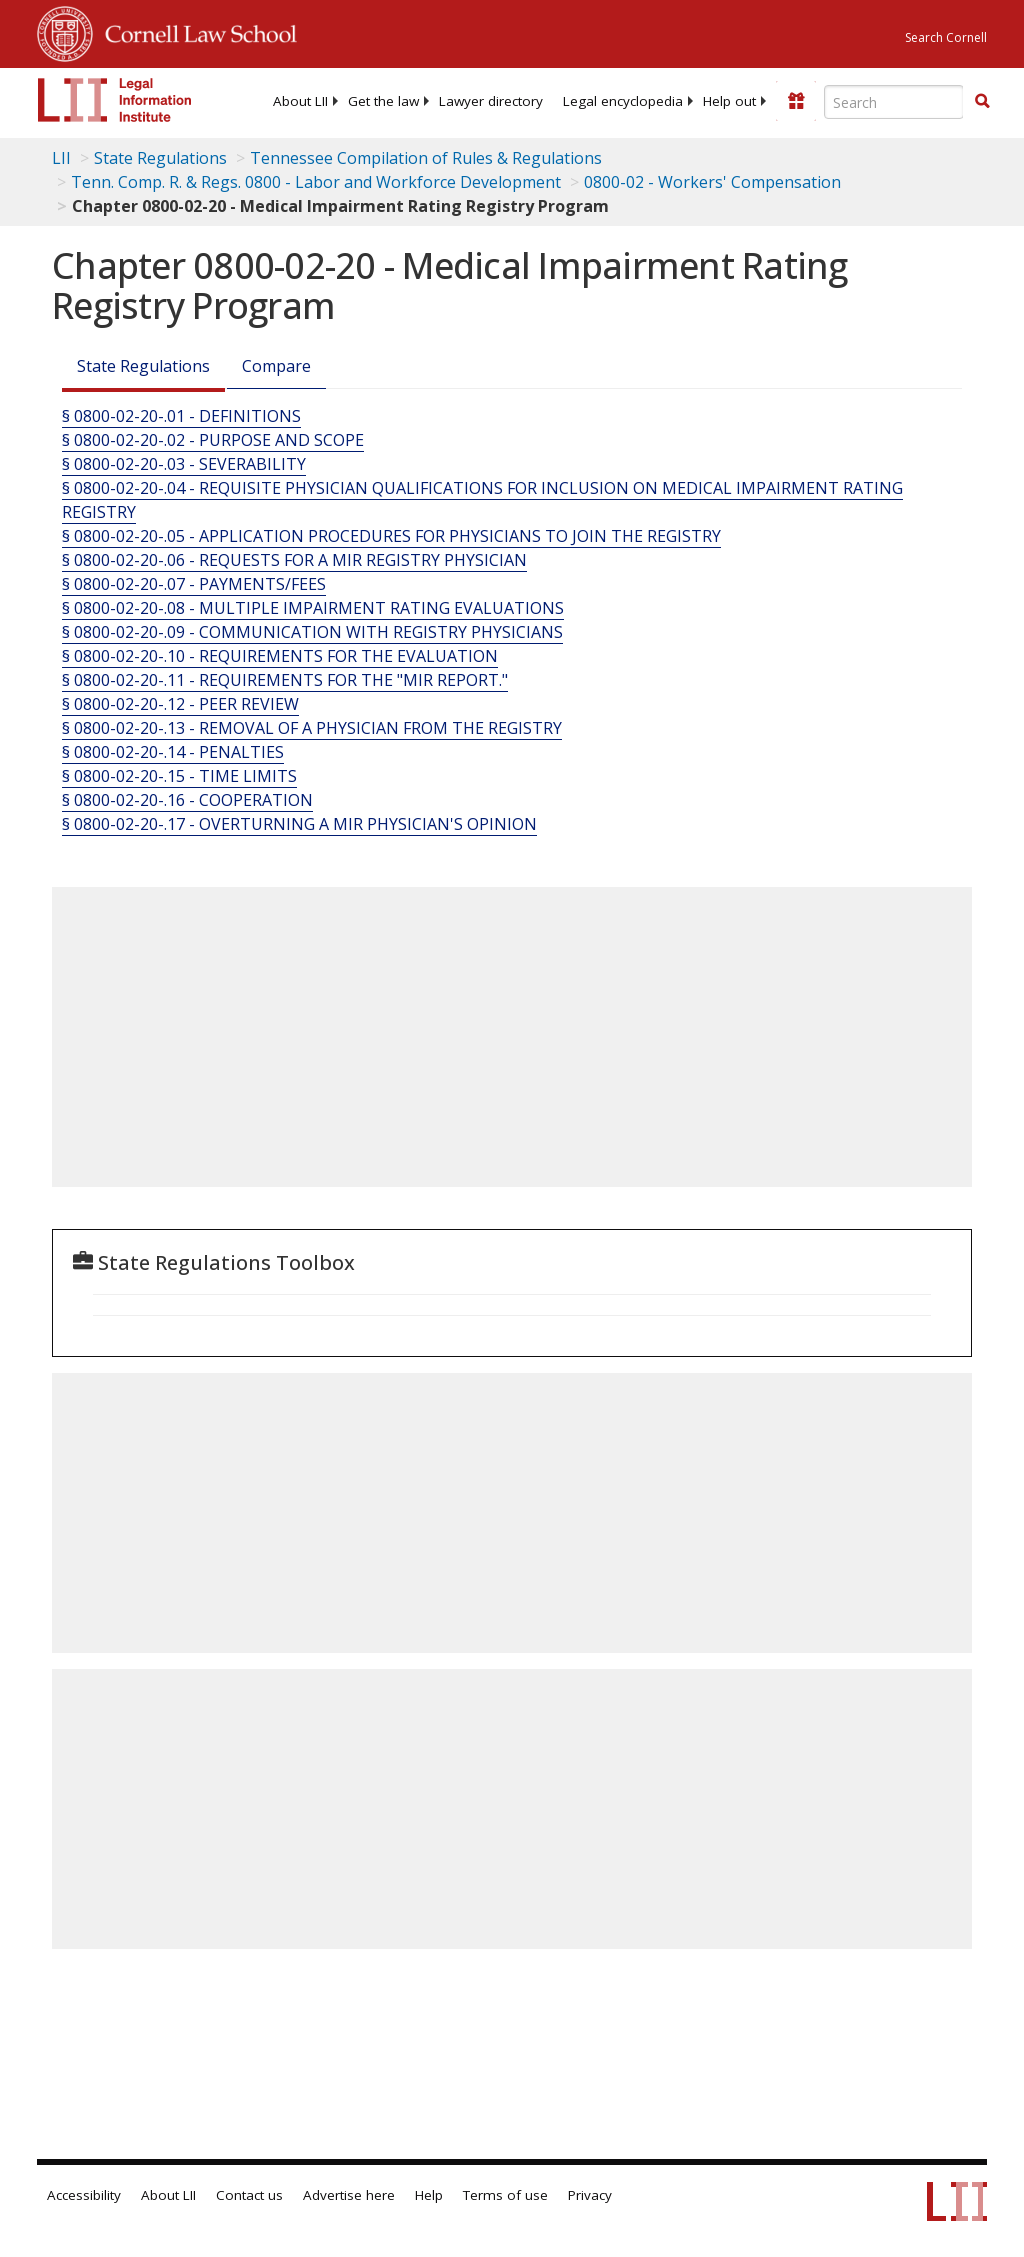 This screenshot has width=1024, height=2257. What do you see at coordinates (181, 416) in the screenshot?
I see `§ 0800-02-20-.01 - DEFINITIONS [§ 0800-02-20-.01 - Definitions]` at bounding box center [181, 416].